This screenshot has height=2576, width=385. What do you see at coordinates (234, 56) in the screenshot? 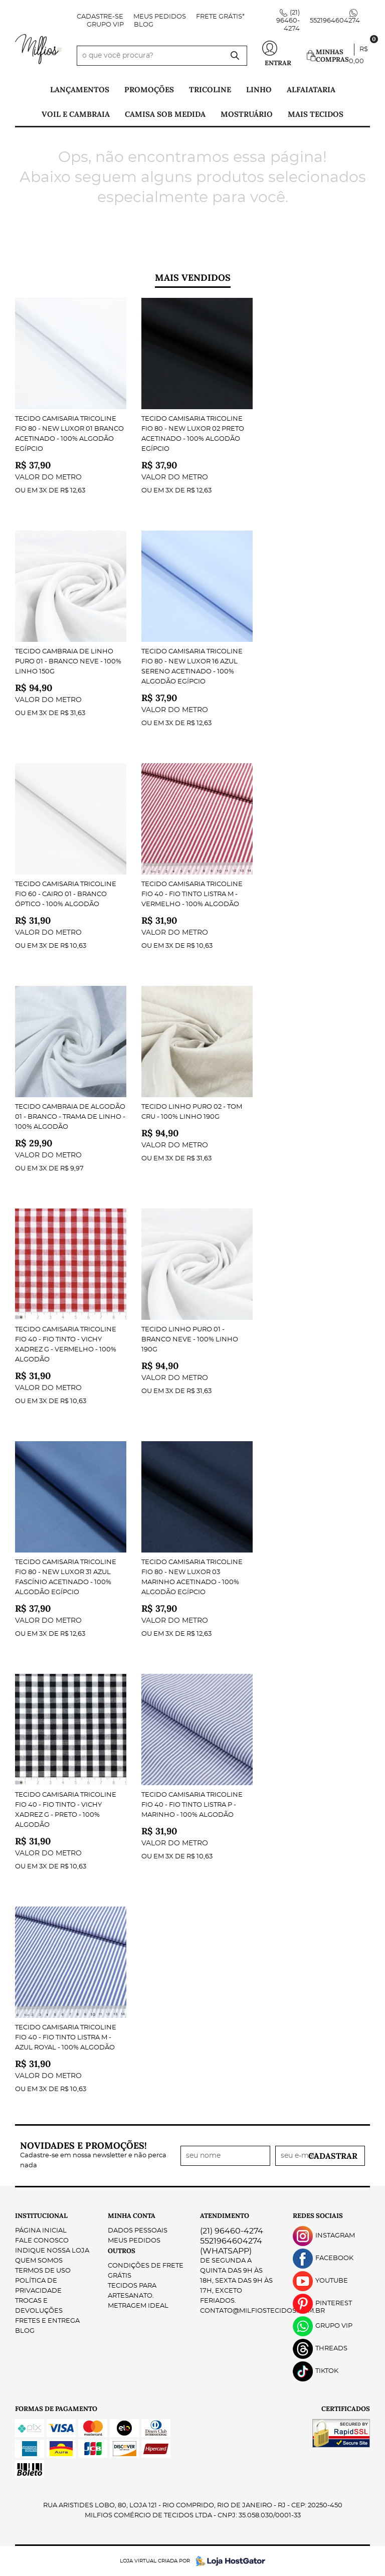
I see `[O que você procura?]` at bounding box center [234, 56].